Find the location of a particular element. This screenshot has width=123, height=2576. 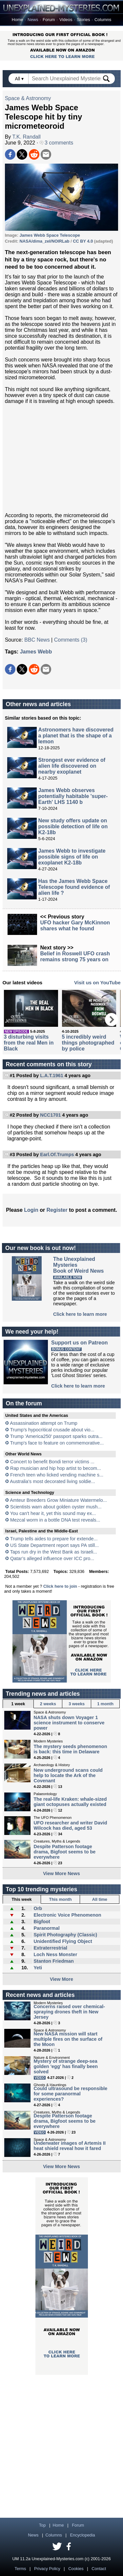

James Webb to investigate possible signs of life on exoplanet K2-18b is located at coordinates (72, 856).